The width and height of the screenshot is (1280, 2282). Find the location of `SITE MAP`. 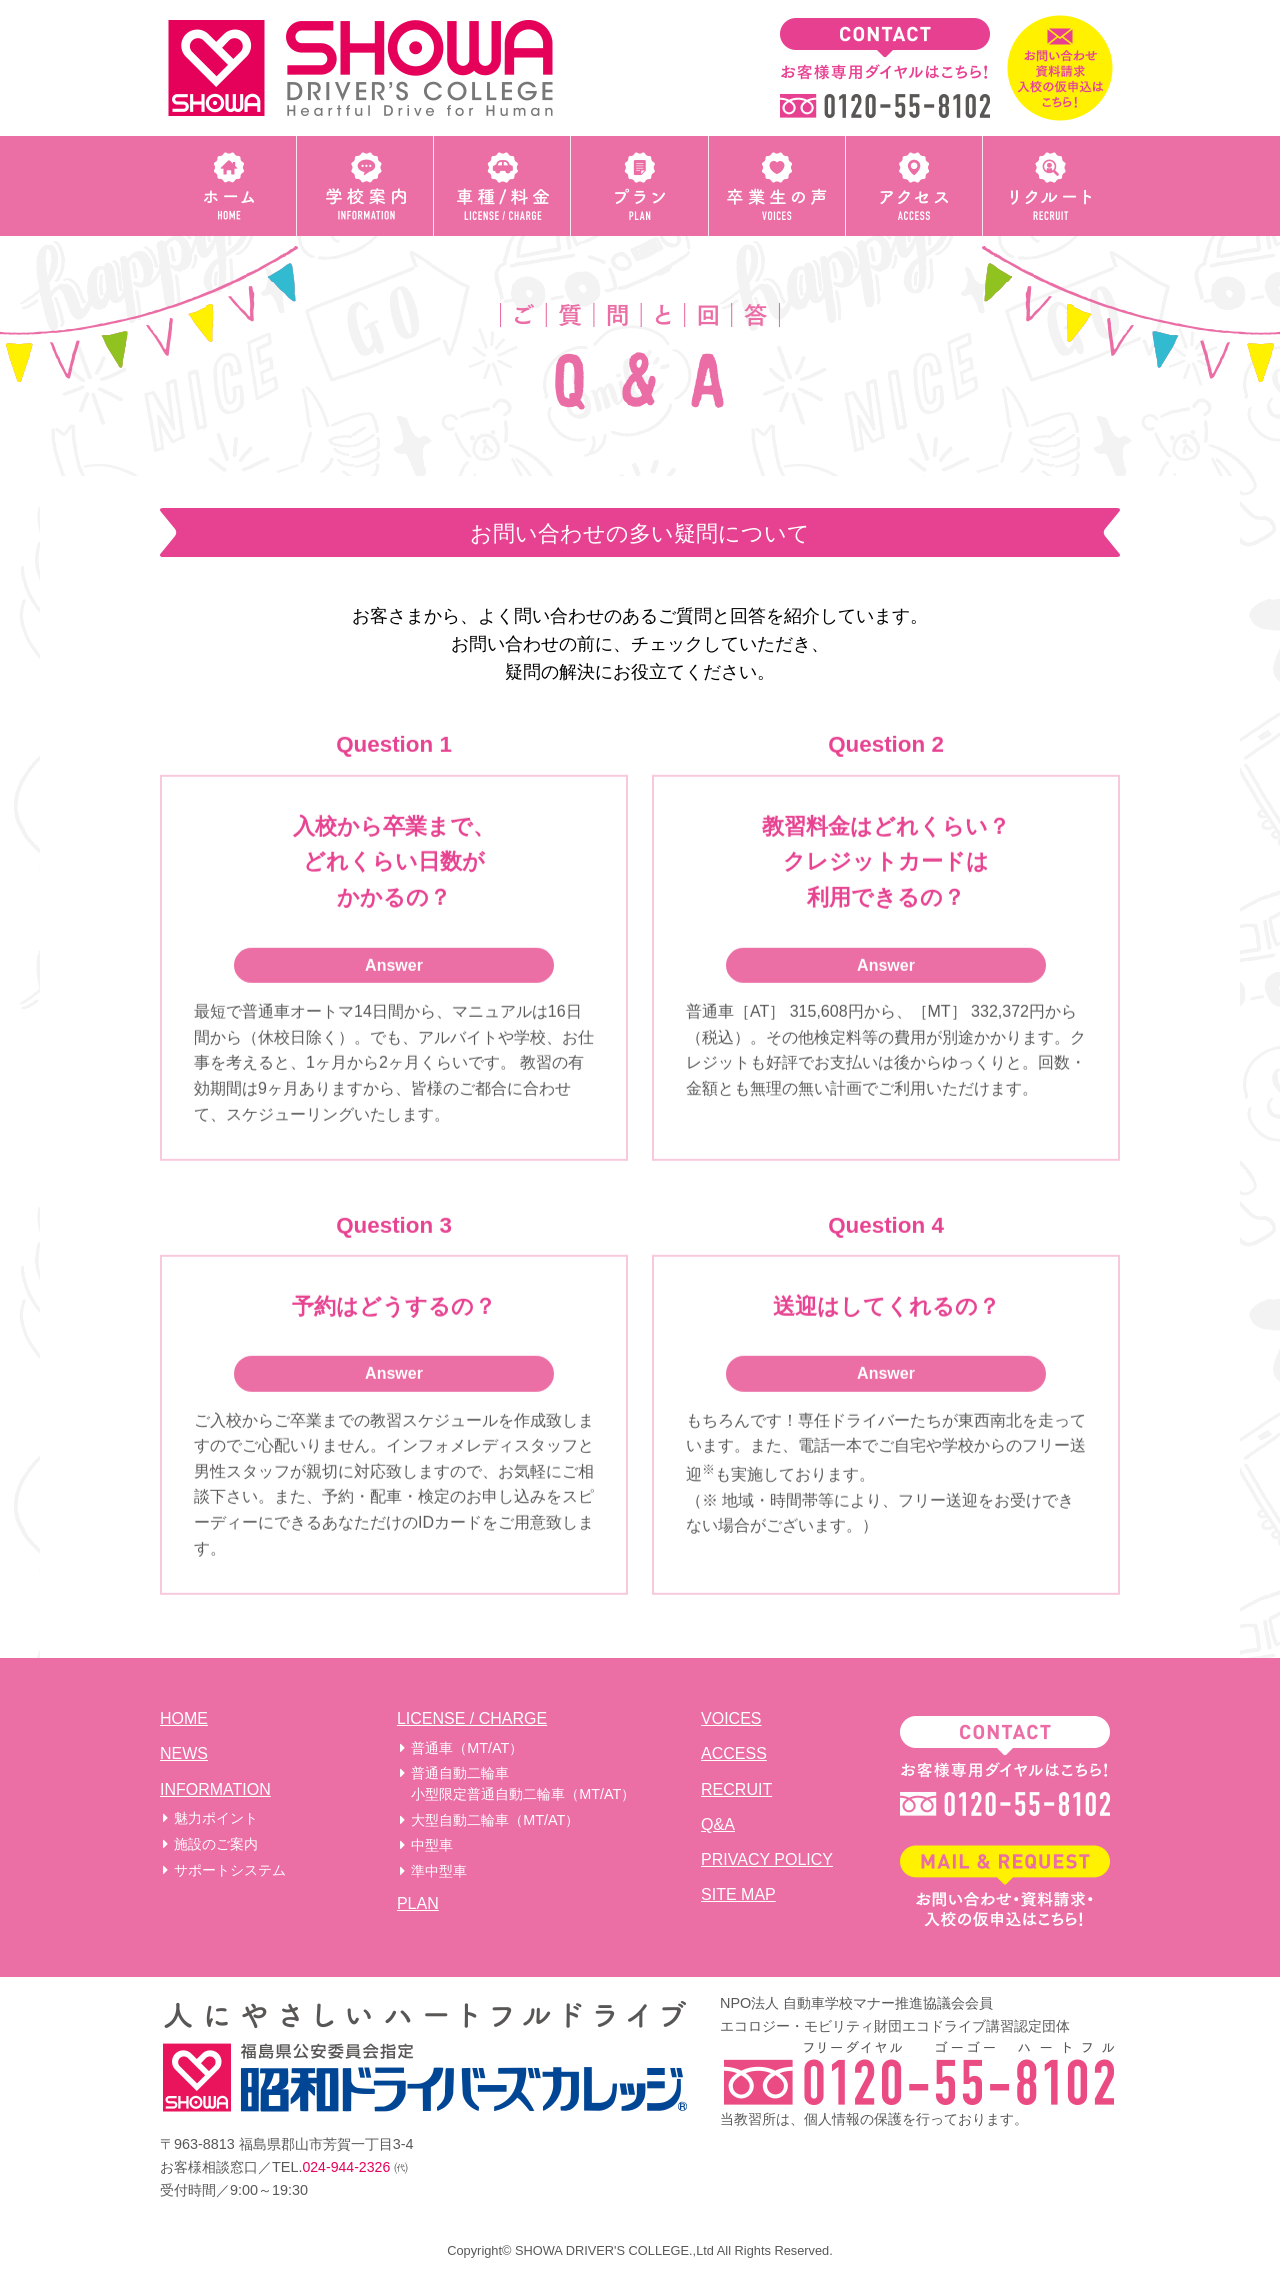

SITE MAP is located at coordinates (738, 1894).